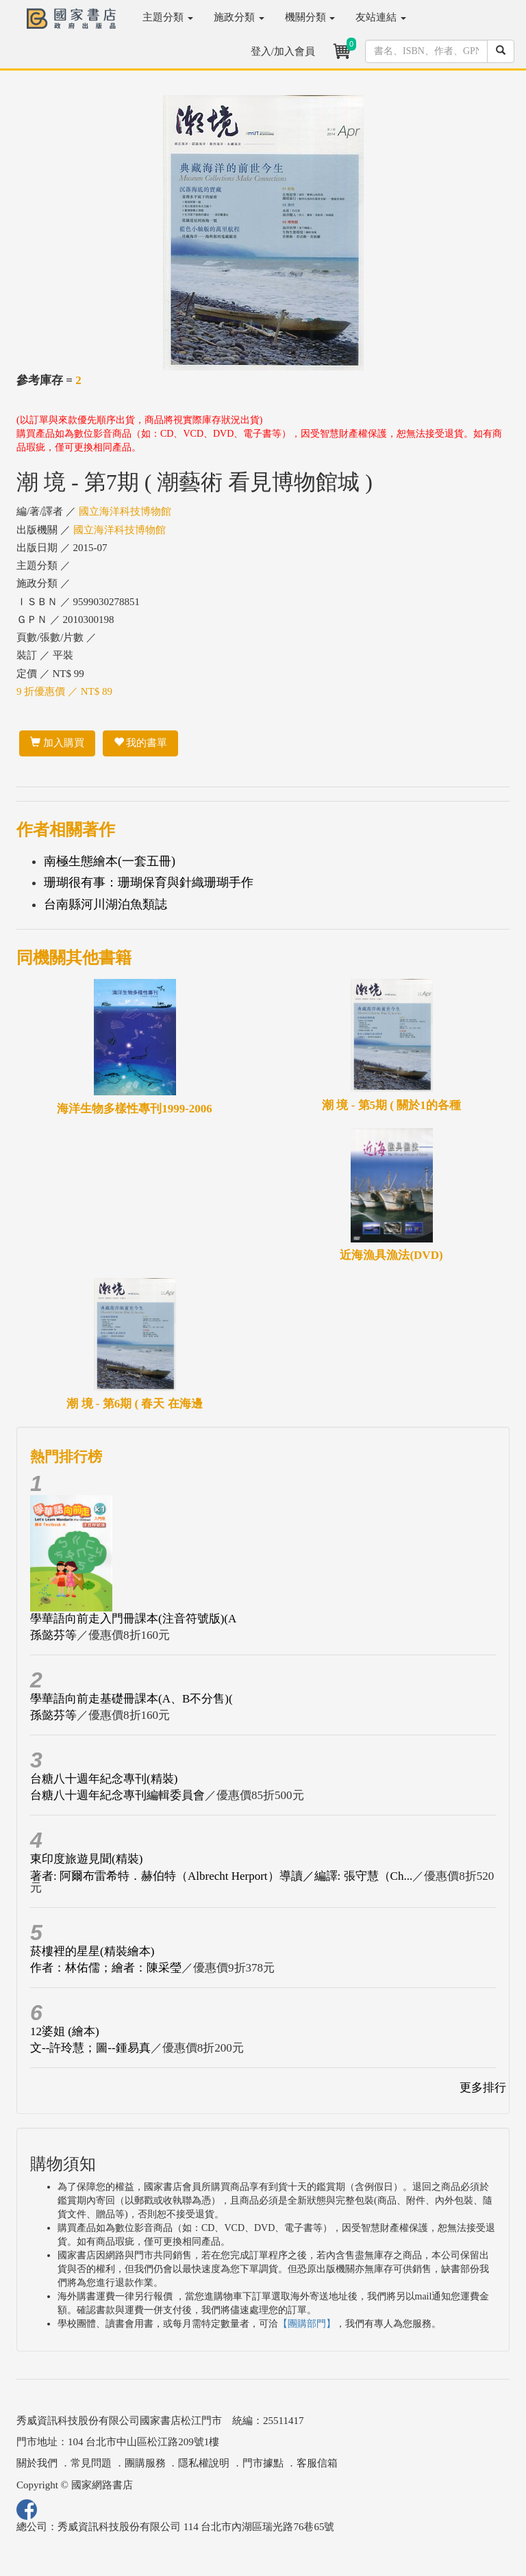 The width and height of the screenshot is (526, 2576). Describe the element at coordinates (131, 1698) in the screenshot. I see `學華語向前走基礎冊課本(A、B不分售)(` at that location.